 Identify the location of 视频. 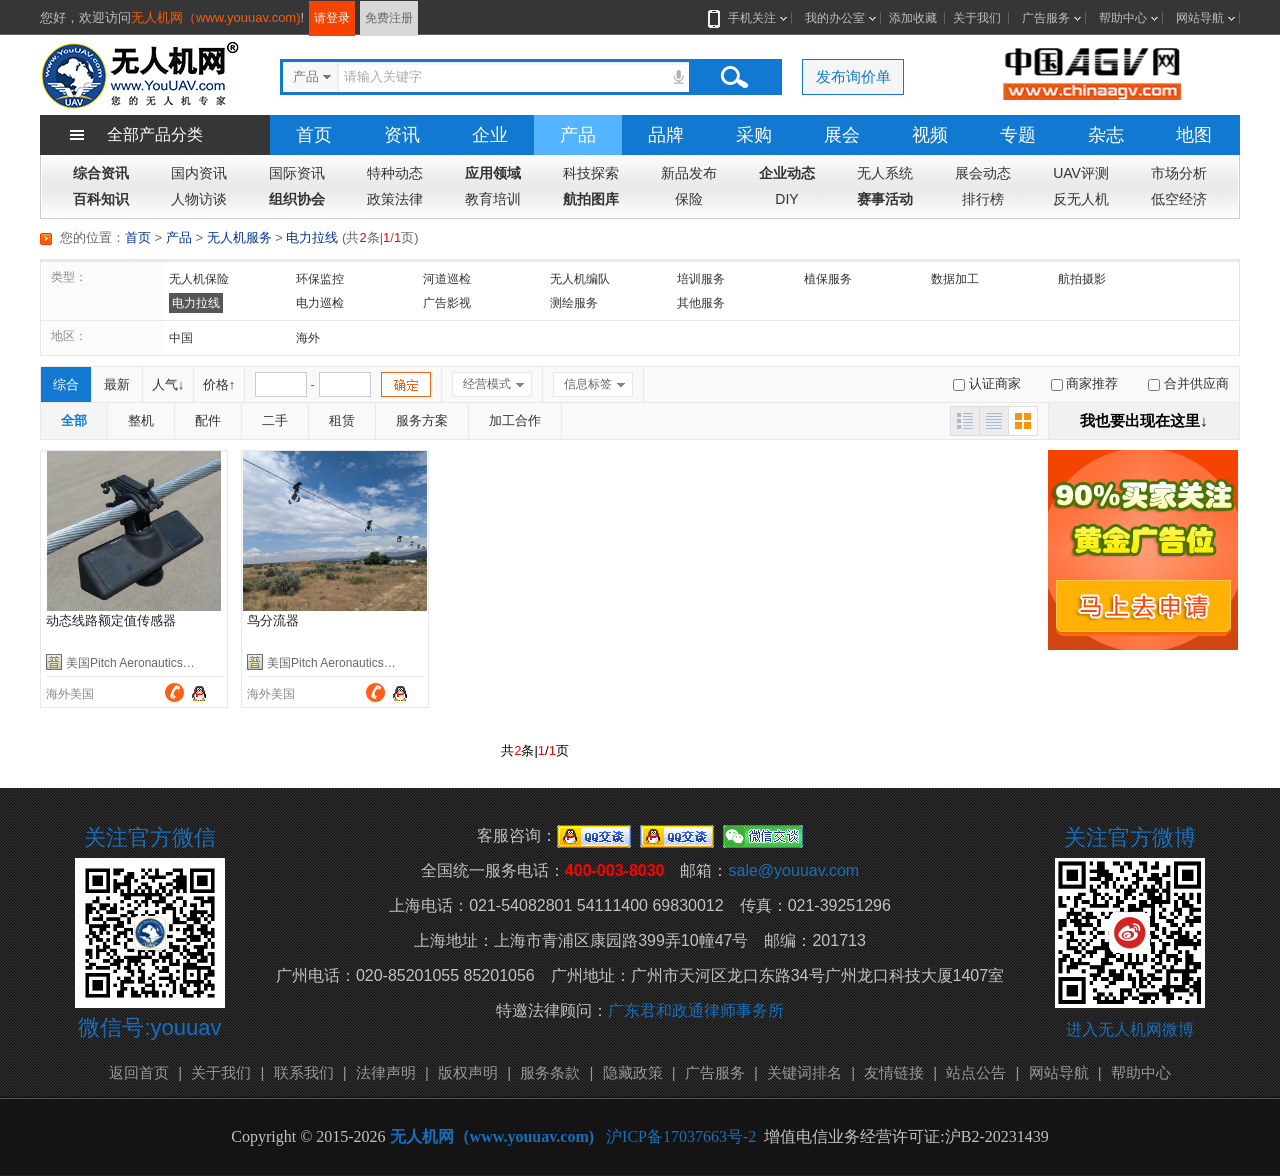
(930, 135).